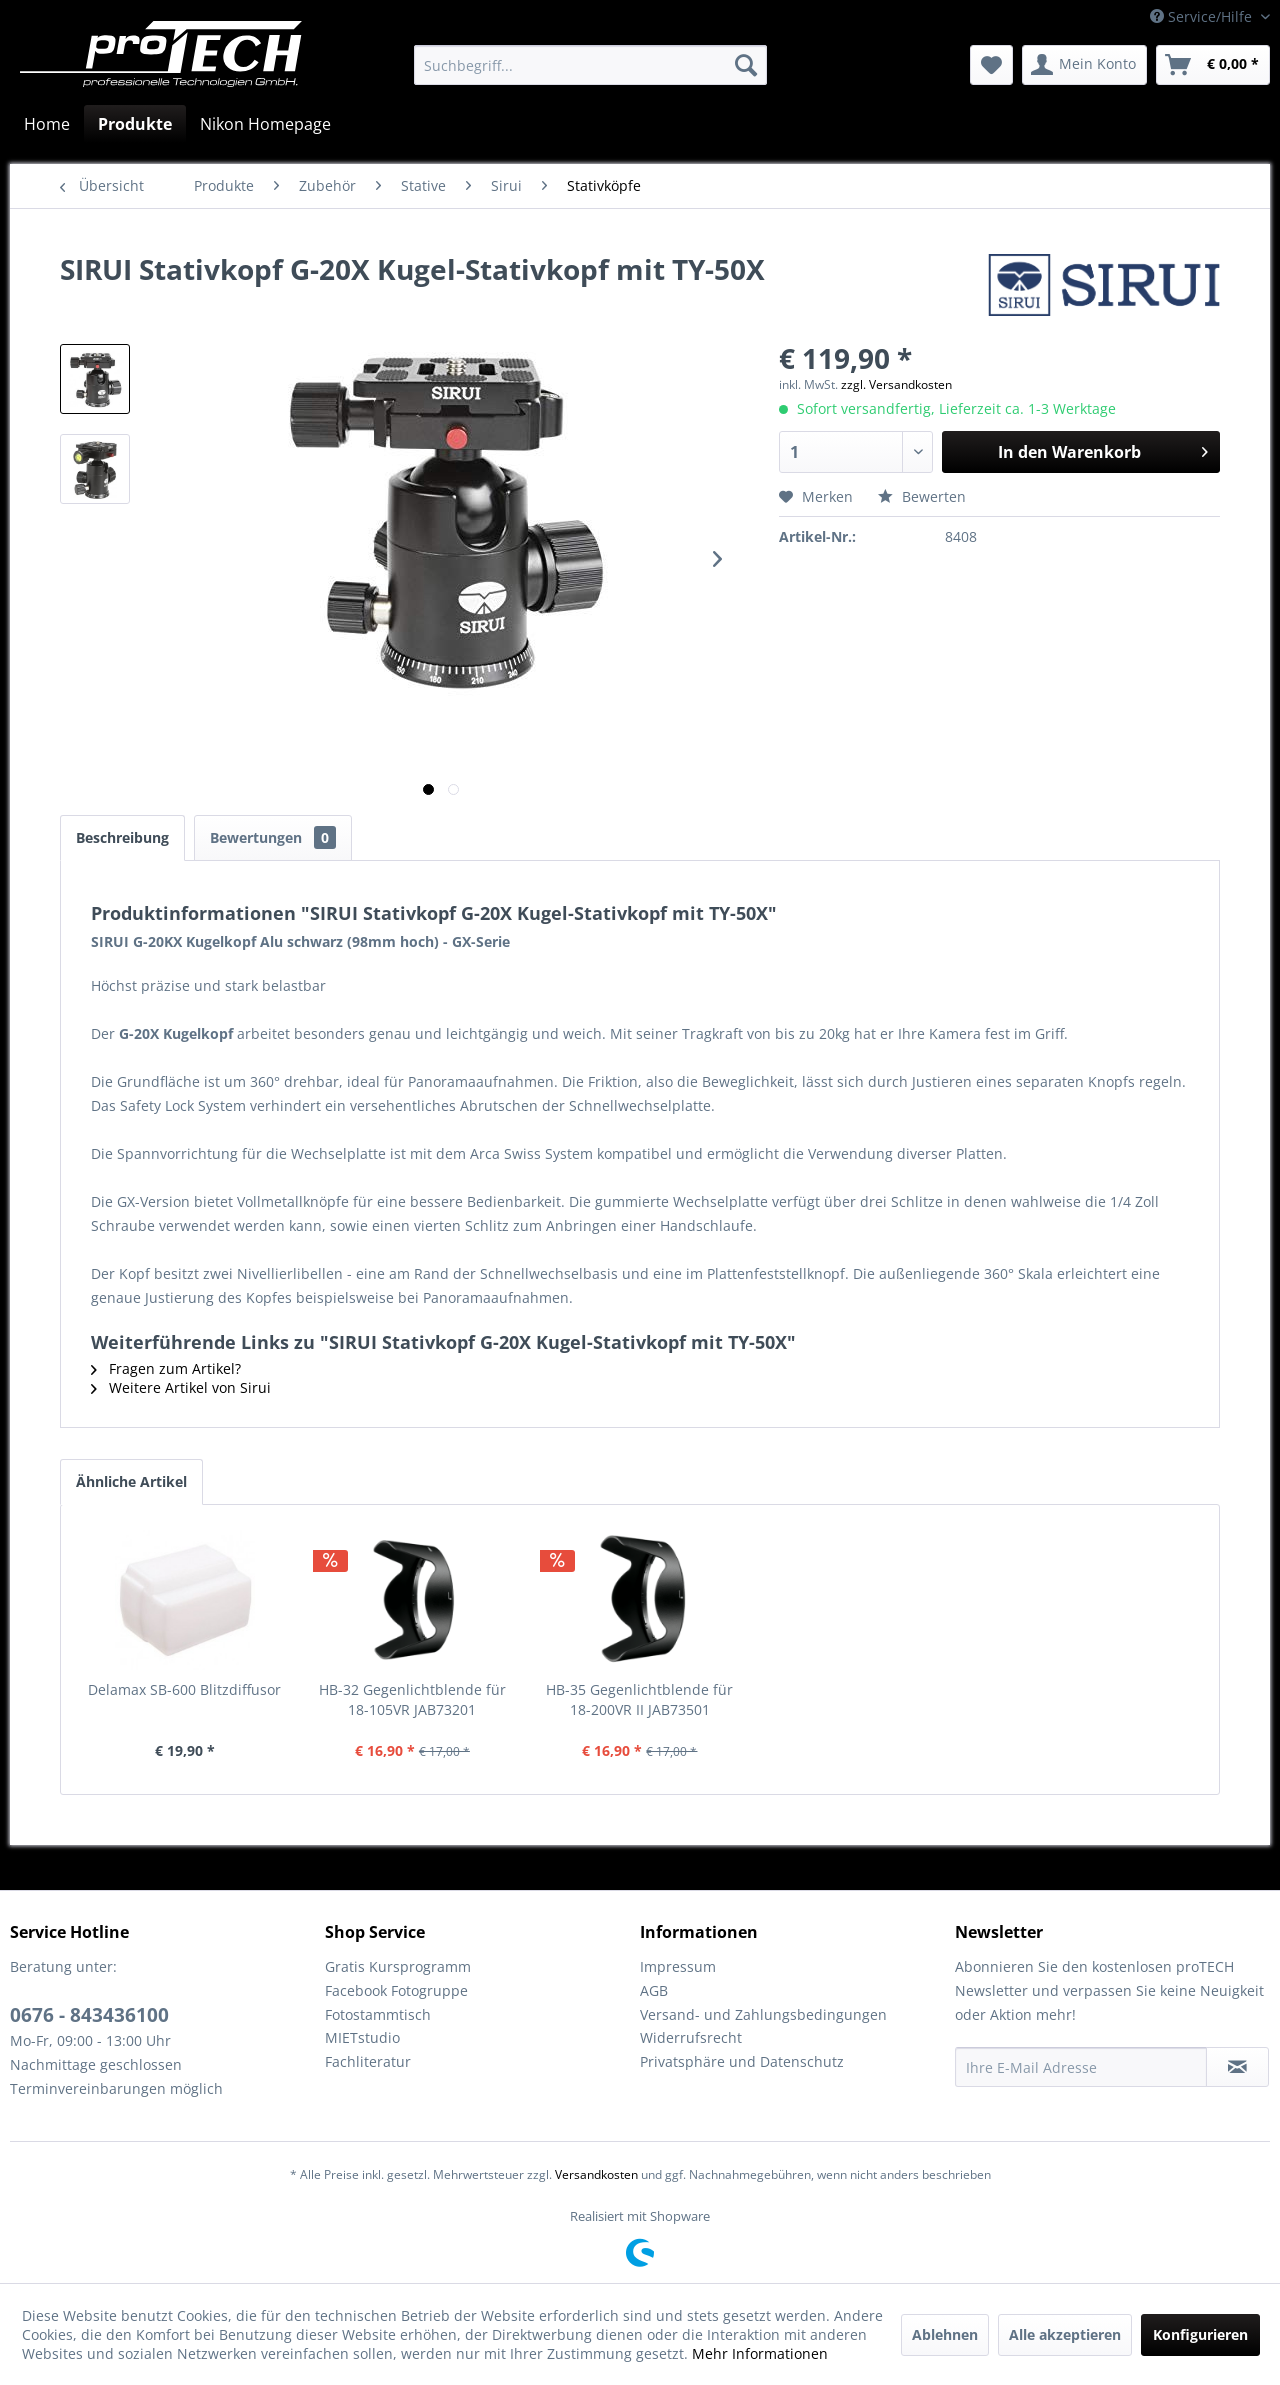  I want to click on [Suchbegriff...], so click(590, 65).